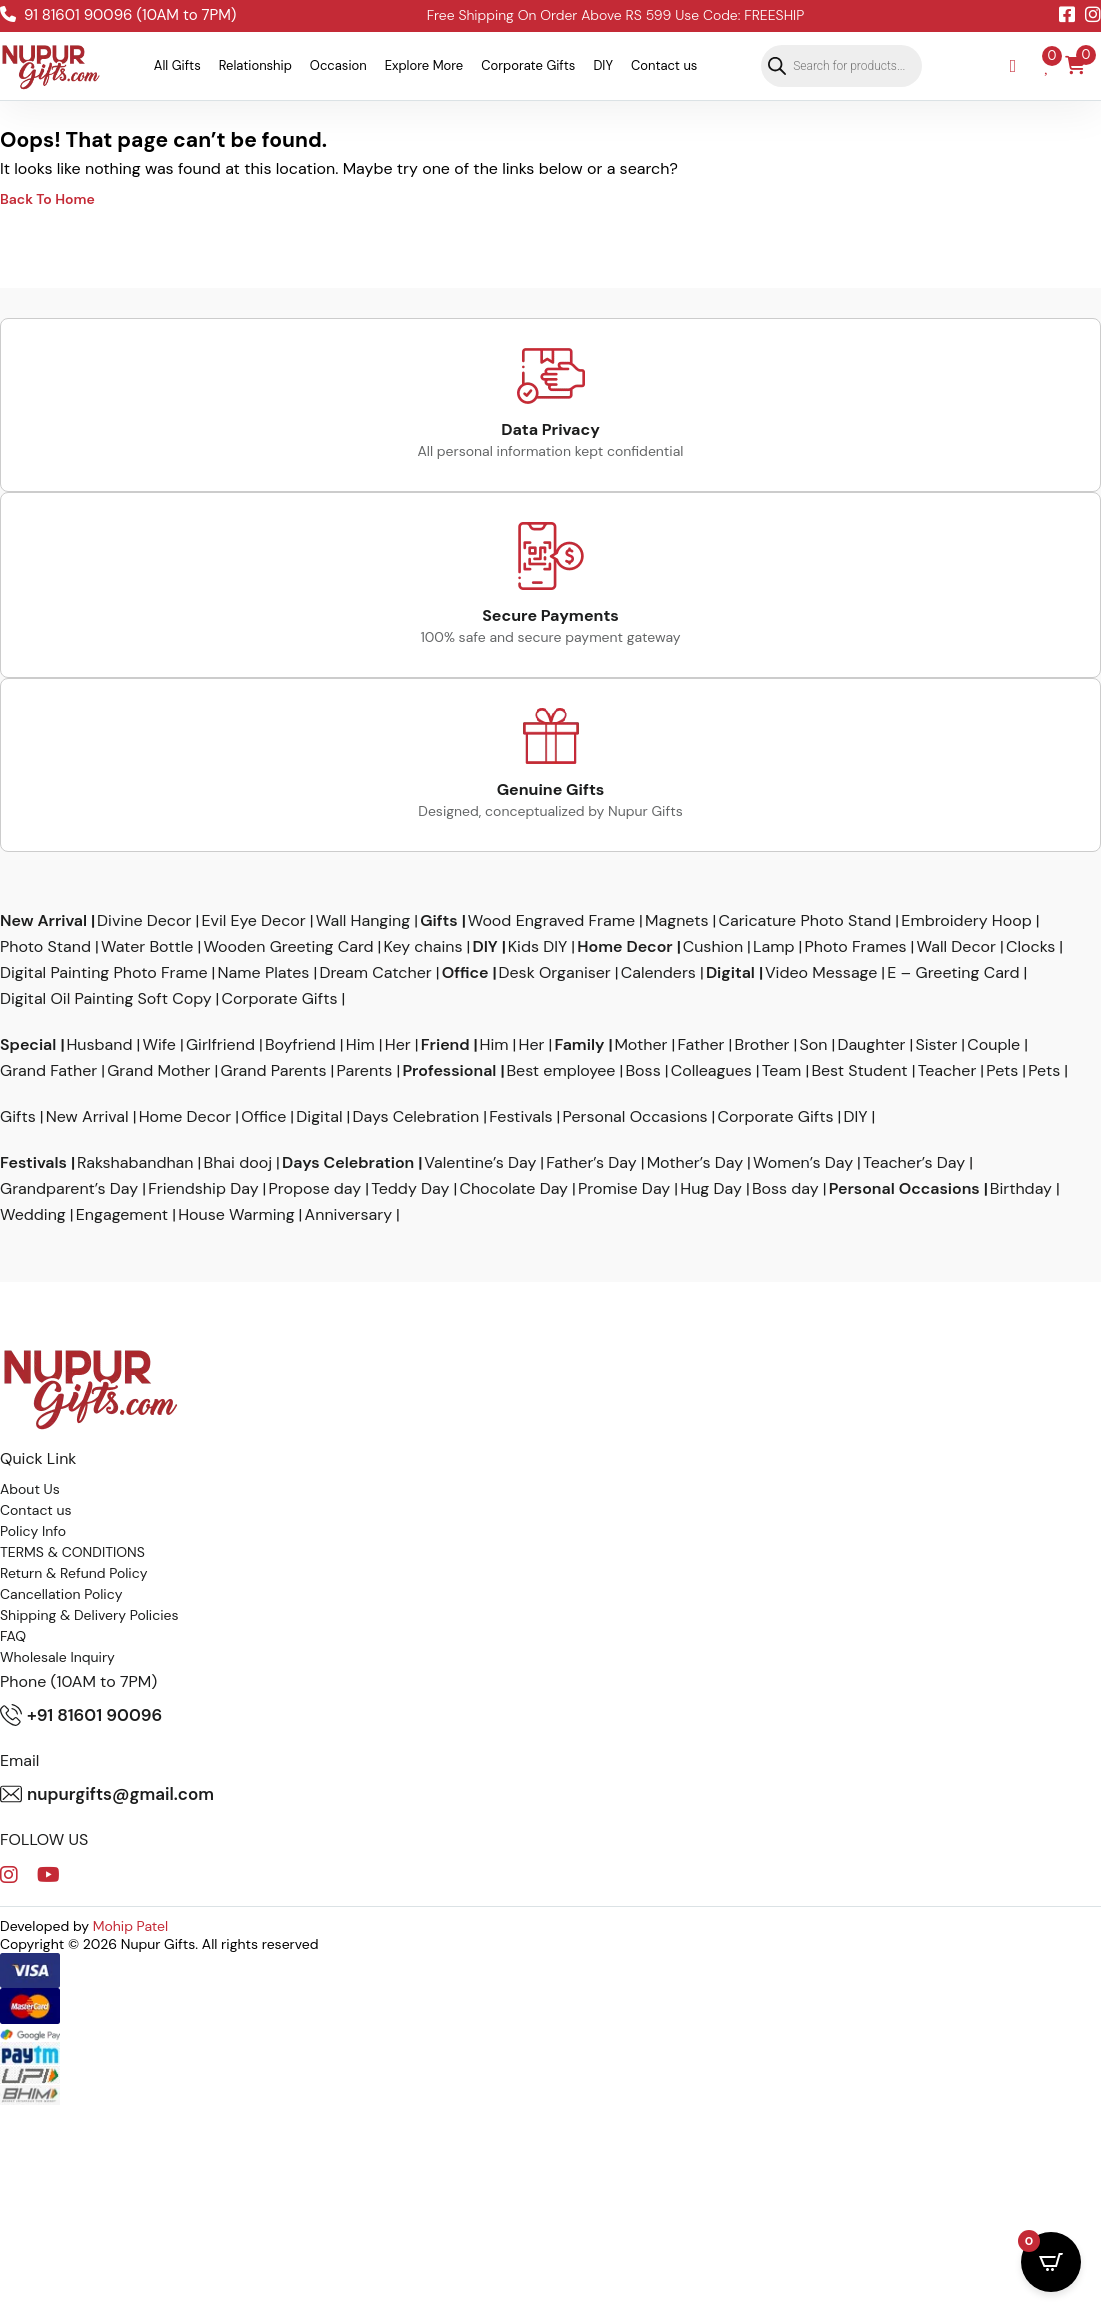  I want to click on Calenders, so click(658, 973).